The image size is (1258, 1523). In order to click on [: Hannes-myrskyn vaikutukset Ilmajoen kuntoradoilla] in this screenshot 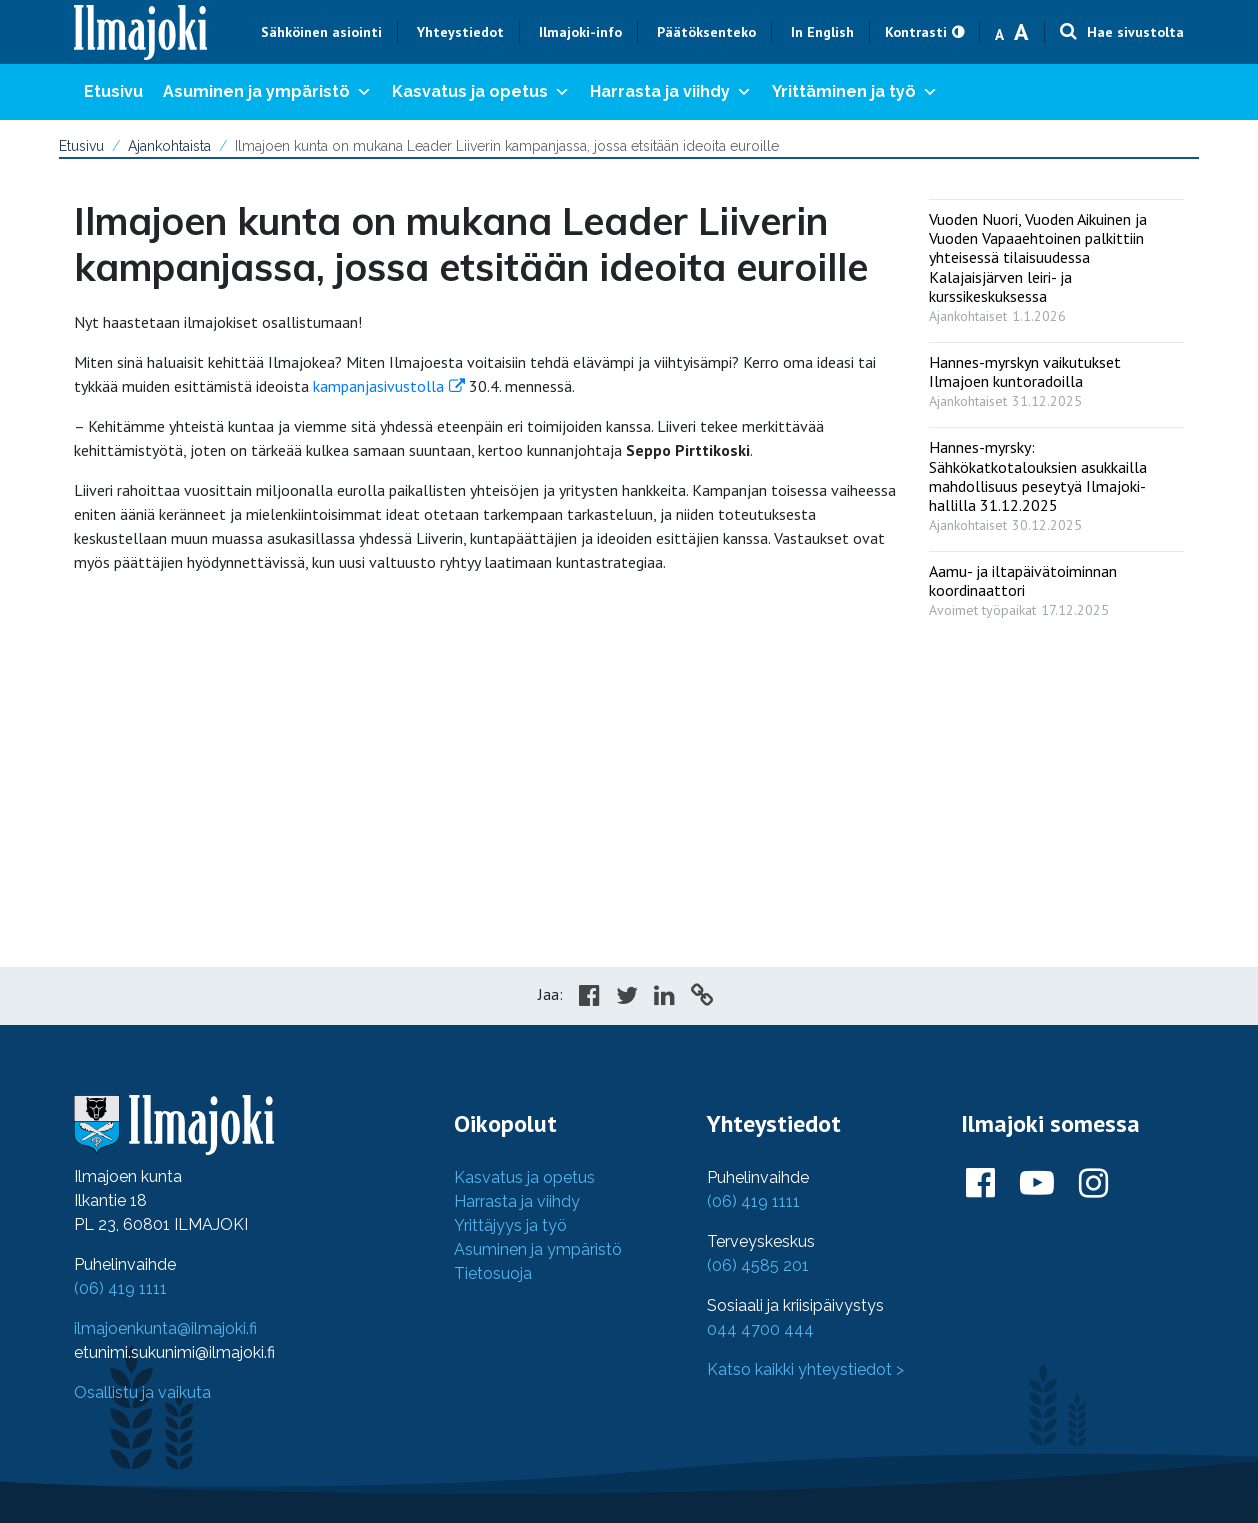, I will do `click(1056, 377)`.